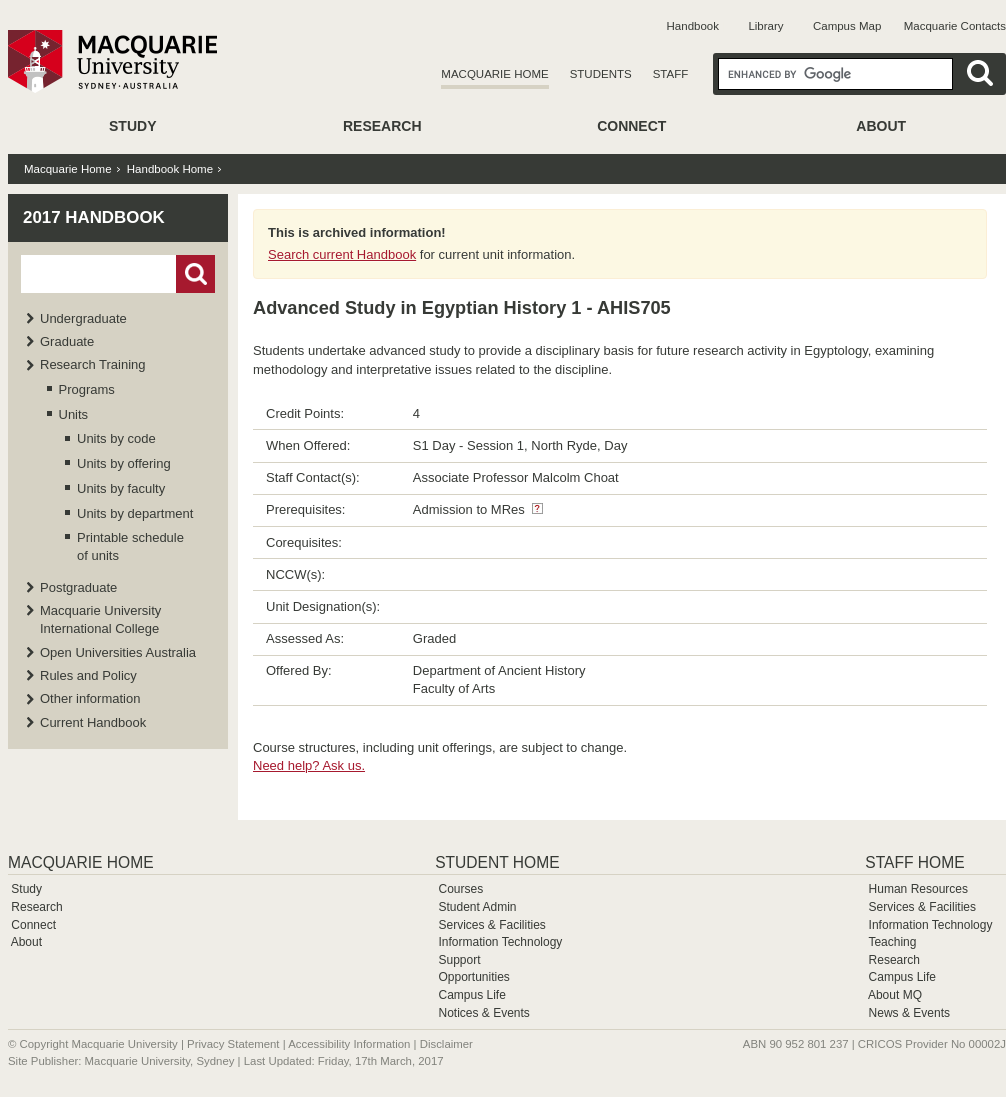  What do you see at coordinates (471, 995) in the screenshot?
I see `Campus Life` at bounding box center [471, 995].